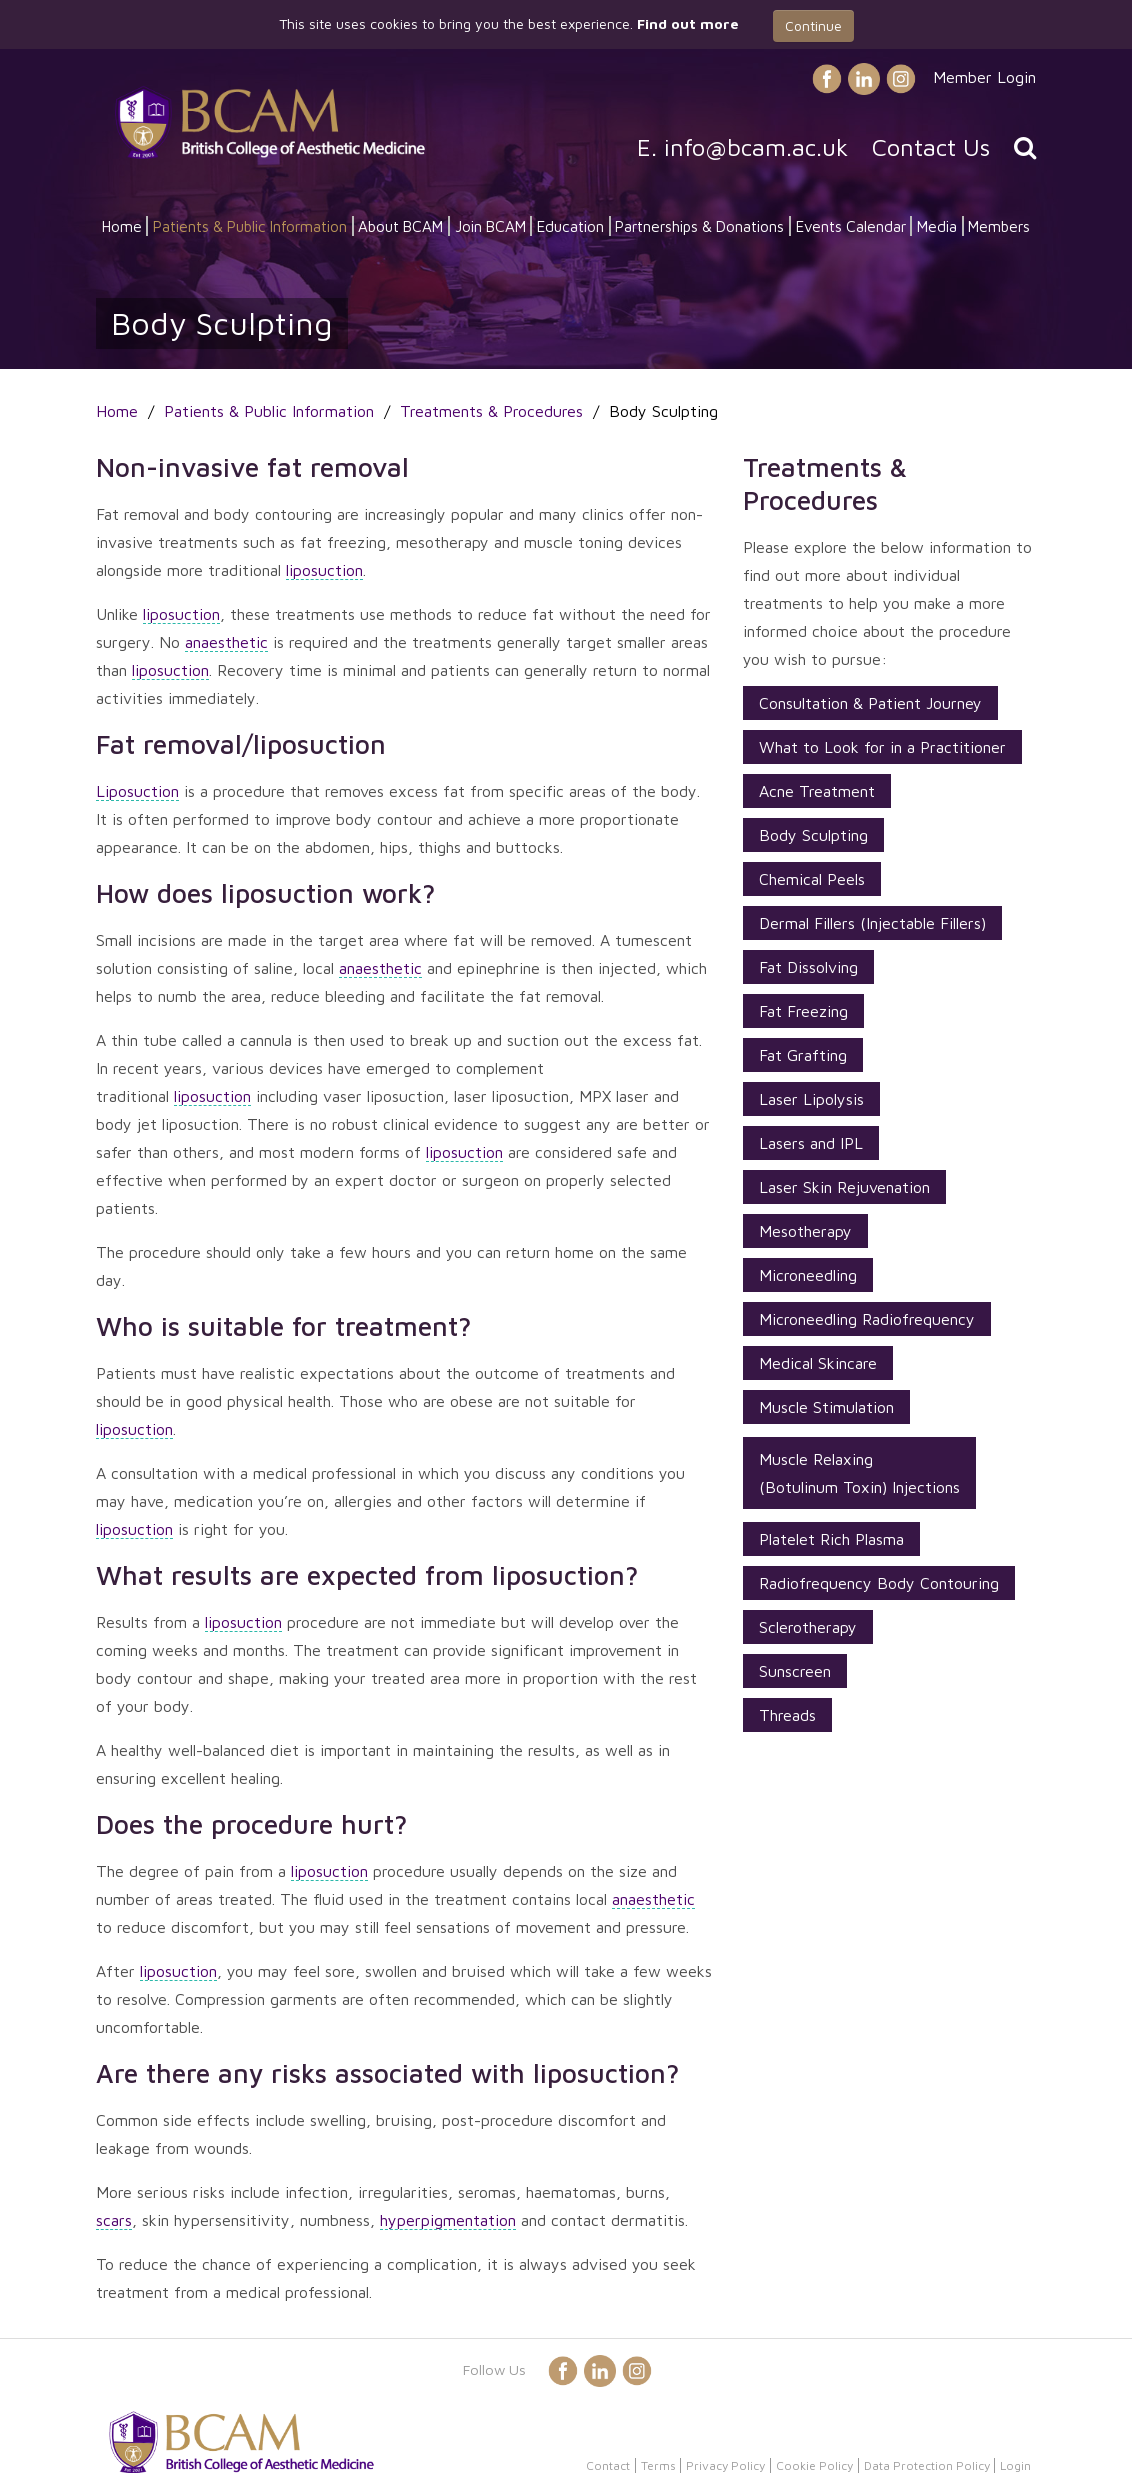 The width and height of the screenshot is (1132, 2489). I want to click on Privacy Policy, so click(725, 2465).